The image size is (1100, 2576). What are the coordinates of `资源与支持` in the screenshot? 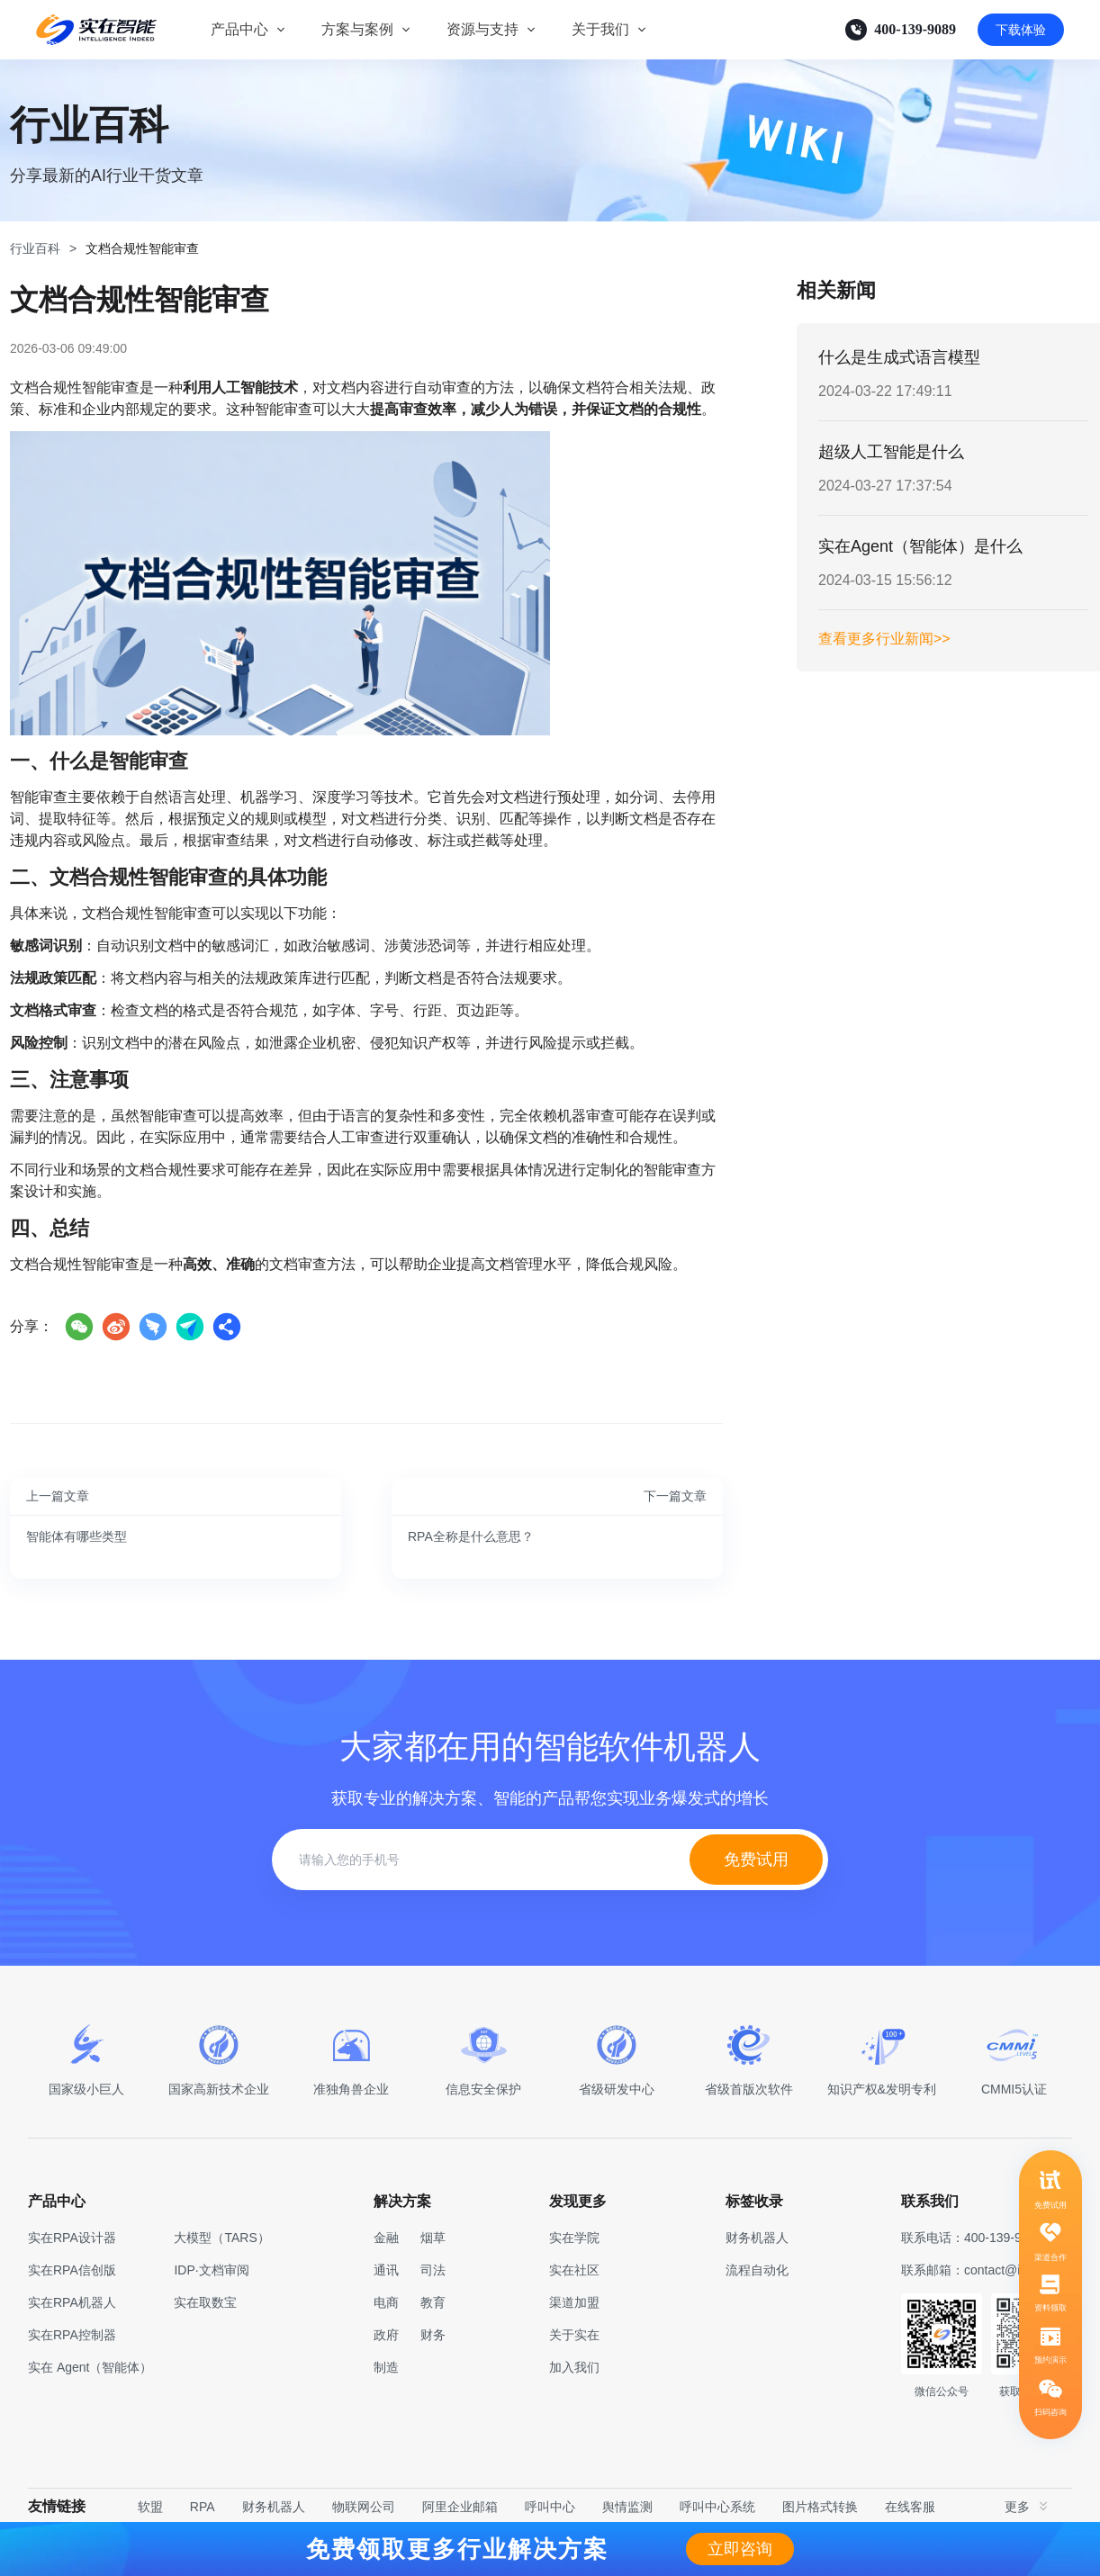 It's located at (482, 29).